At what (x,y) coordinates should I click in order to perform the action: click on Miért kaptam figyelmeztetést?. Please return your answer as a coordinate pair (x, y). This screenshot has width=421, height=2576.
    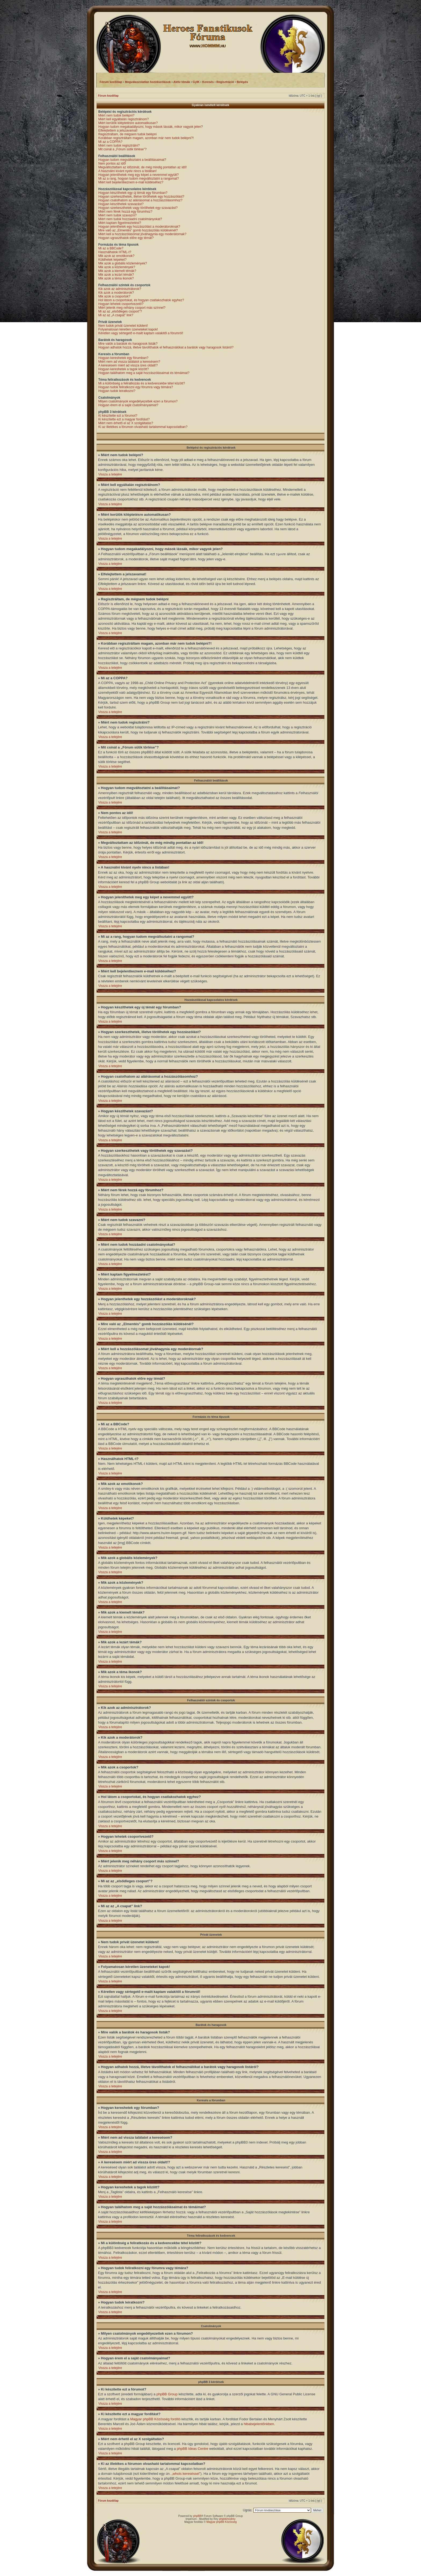
    Looking at the image, I should click on (119, 223).